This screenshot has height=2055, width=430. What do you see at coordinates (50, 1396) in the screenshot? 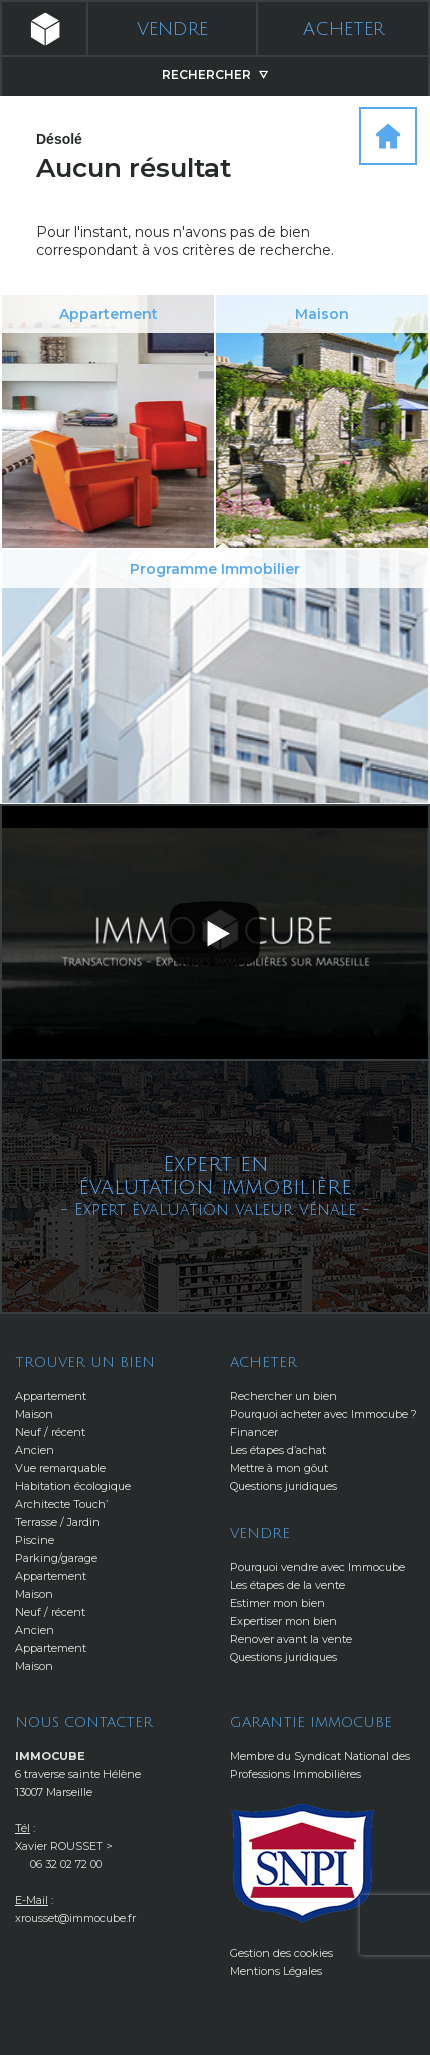
I see `Appartement` at bounding box center [50, 1396].